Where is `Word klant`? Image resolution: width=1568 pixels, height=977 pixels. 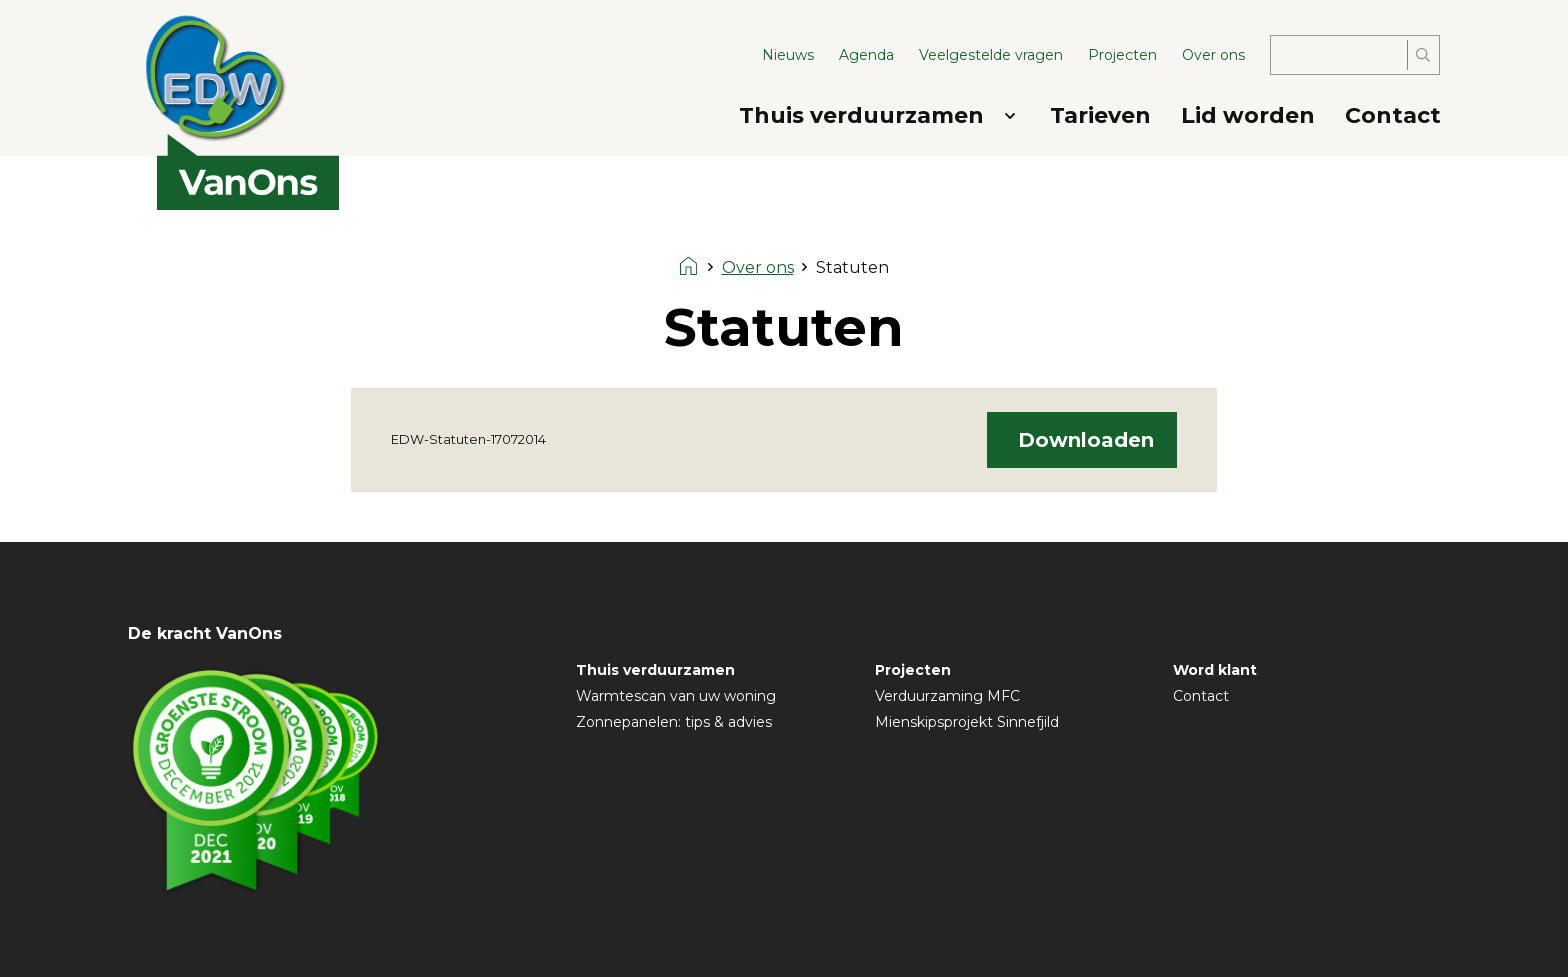 Word klant is located at coordinates (1215, 670).